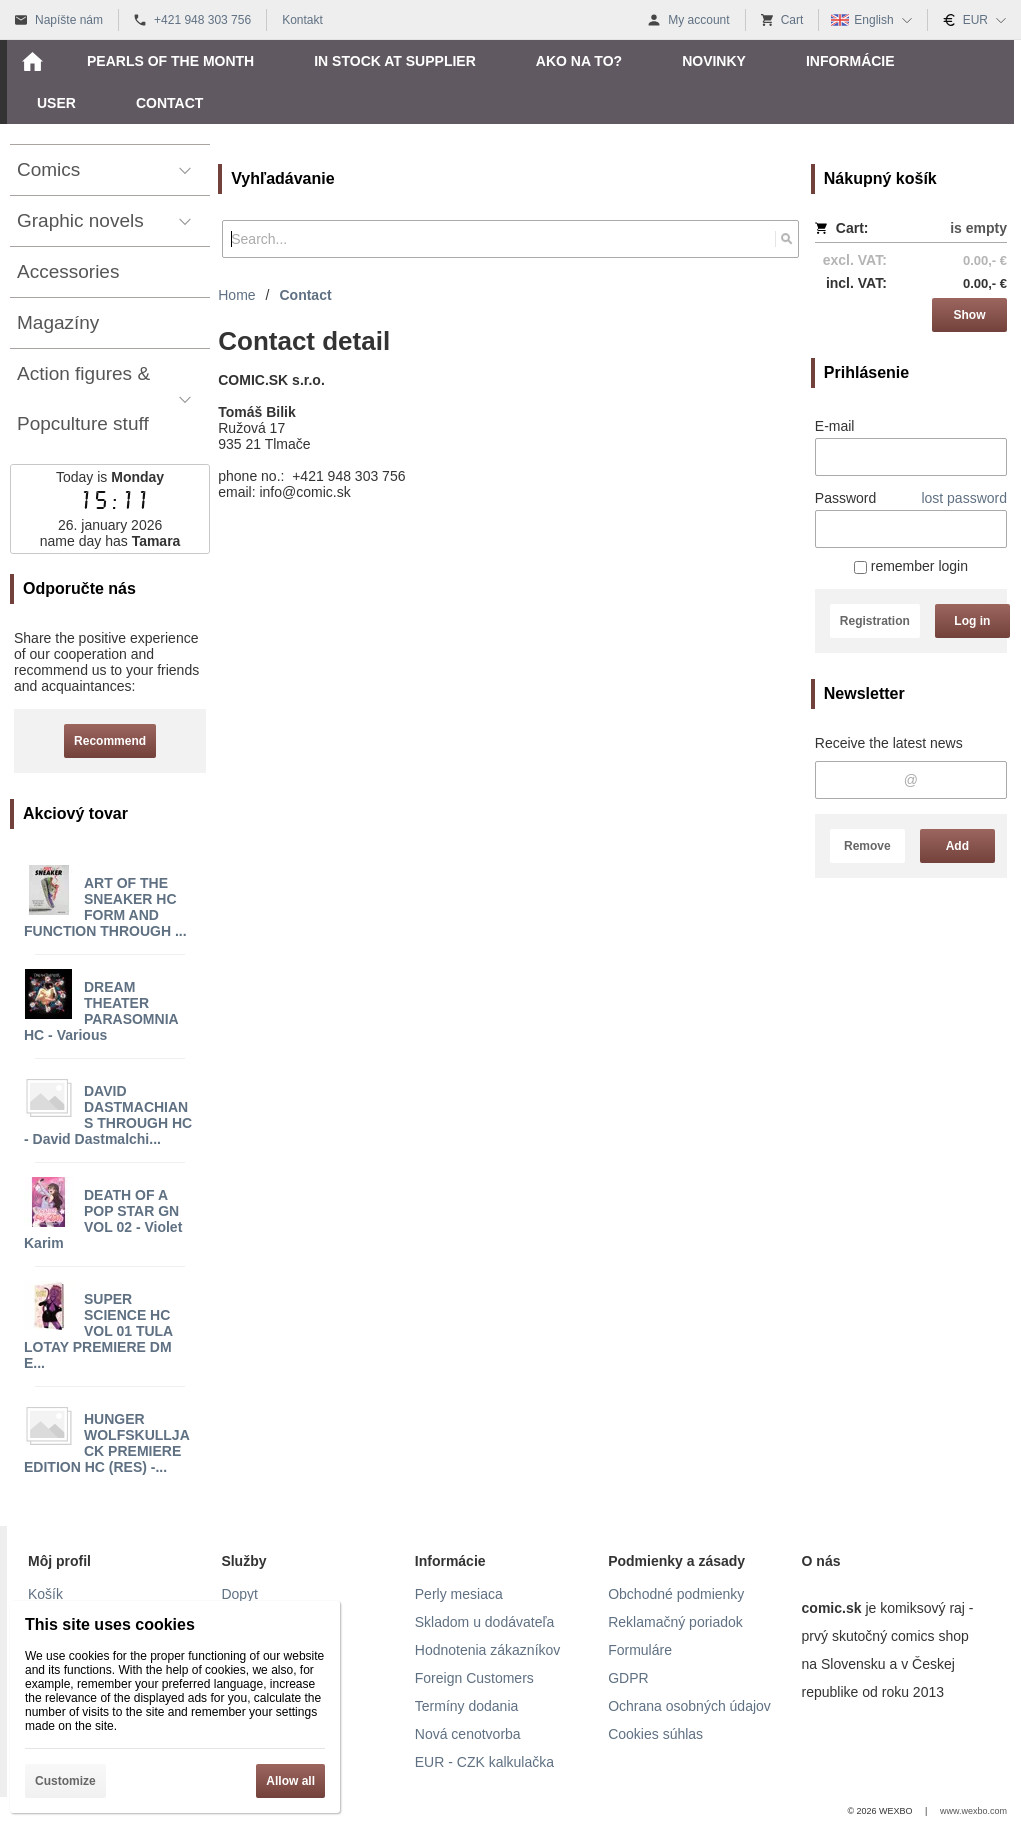 Image resolution: width=1021 pixels, height=1823 pixels. What do you see at coordinates (845, 498) in the screenshot?
I see `Password` at bounding box center [845, 498].